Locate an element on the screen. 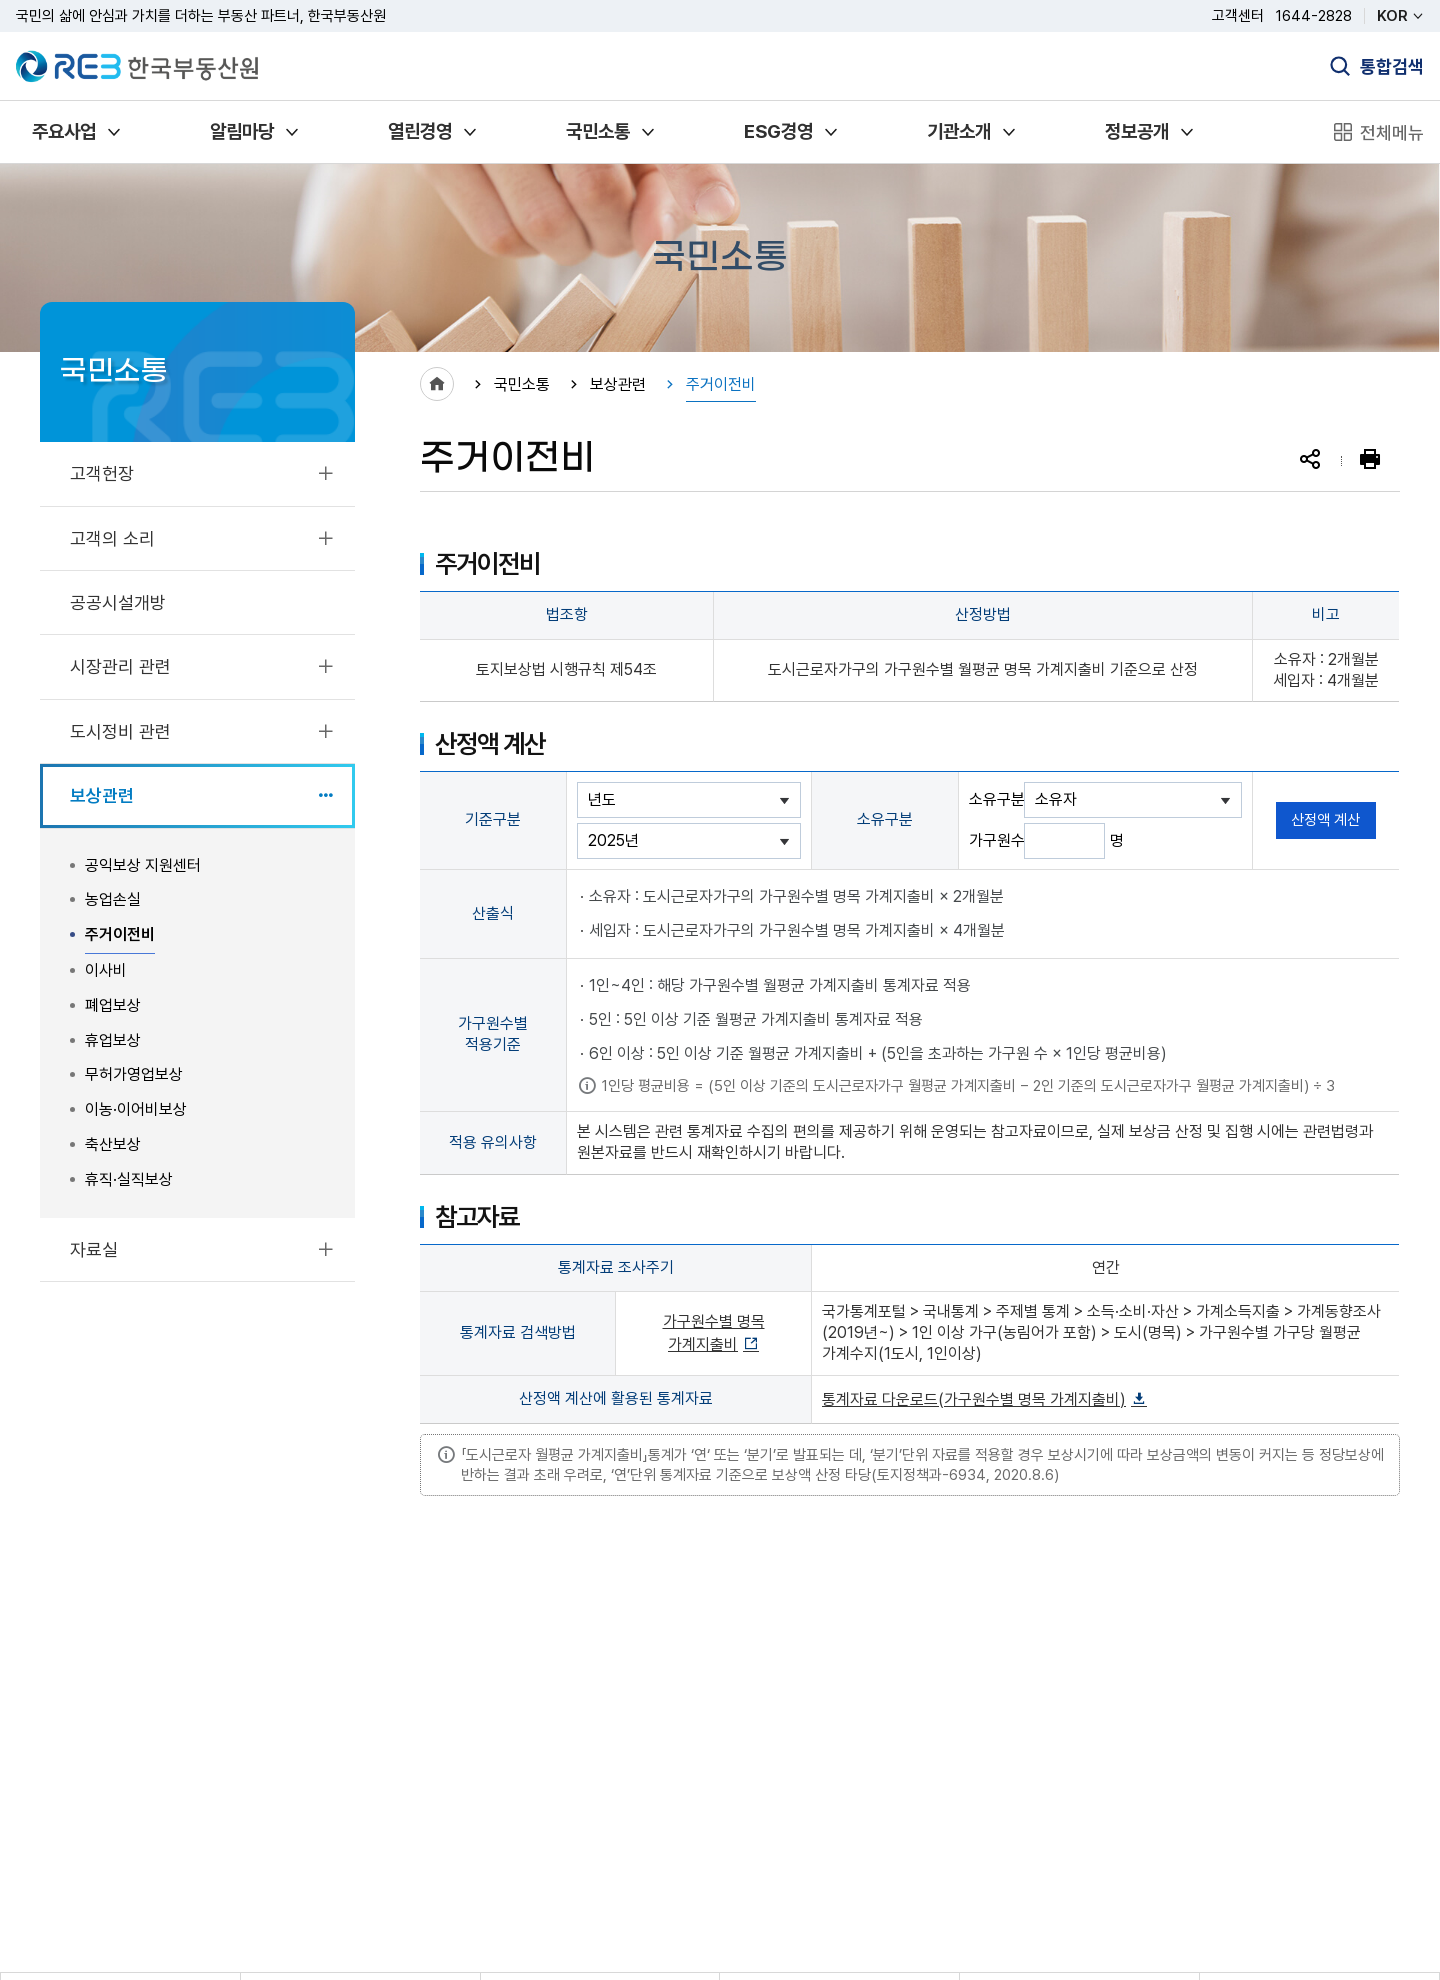  고객헌장 is located at coordinates (102, 473).